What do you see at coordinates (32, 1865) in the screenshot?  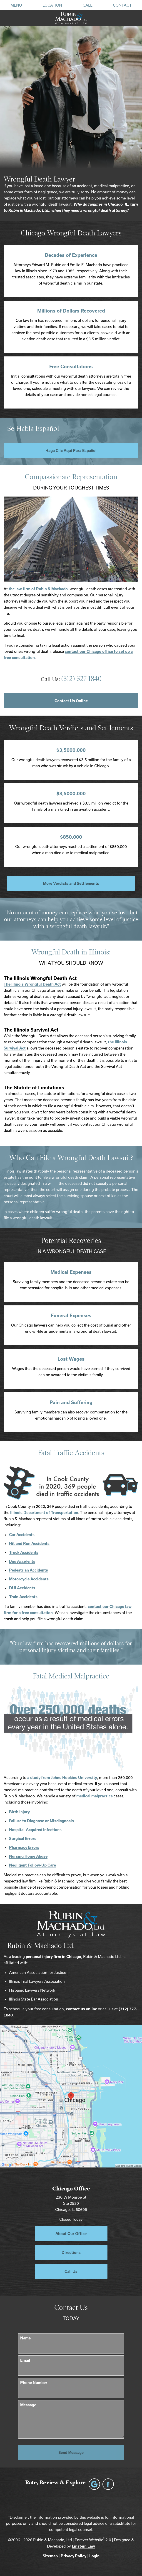 I see `Negligent Follow-Up Care` at bounding box center [32, 1865].